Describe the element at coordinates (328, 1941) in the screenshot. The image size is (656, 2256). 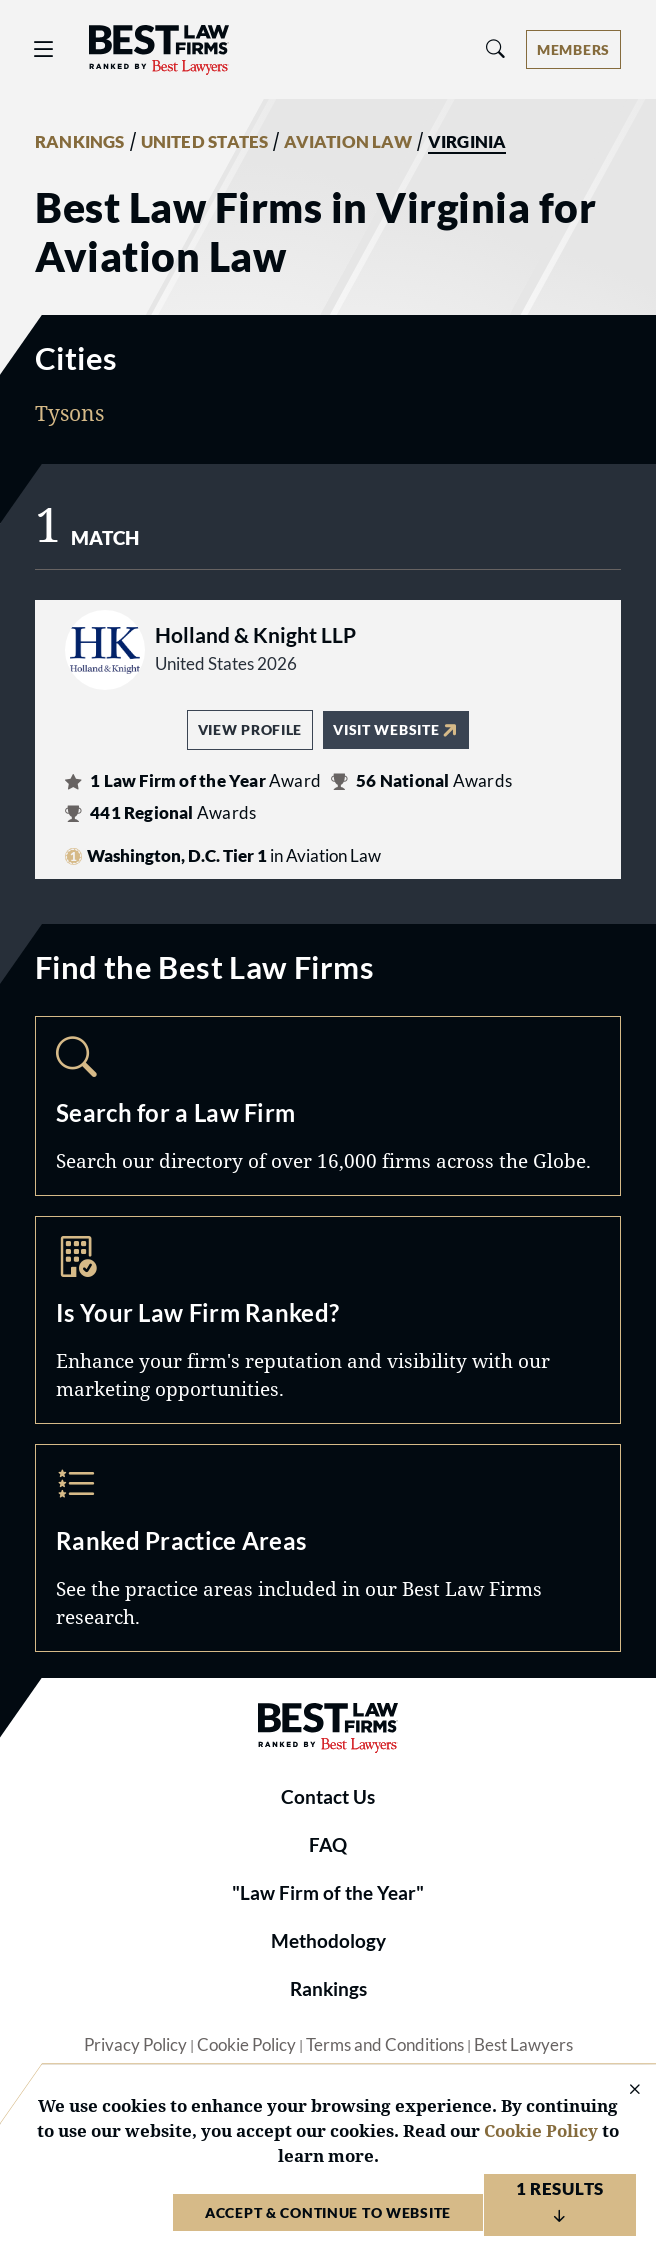
I see `Methodology` at that location.